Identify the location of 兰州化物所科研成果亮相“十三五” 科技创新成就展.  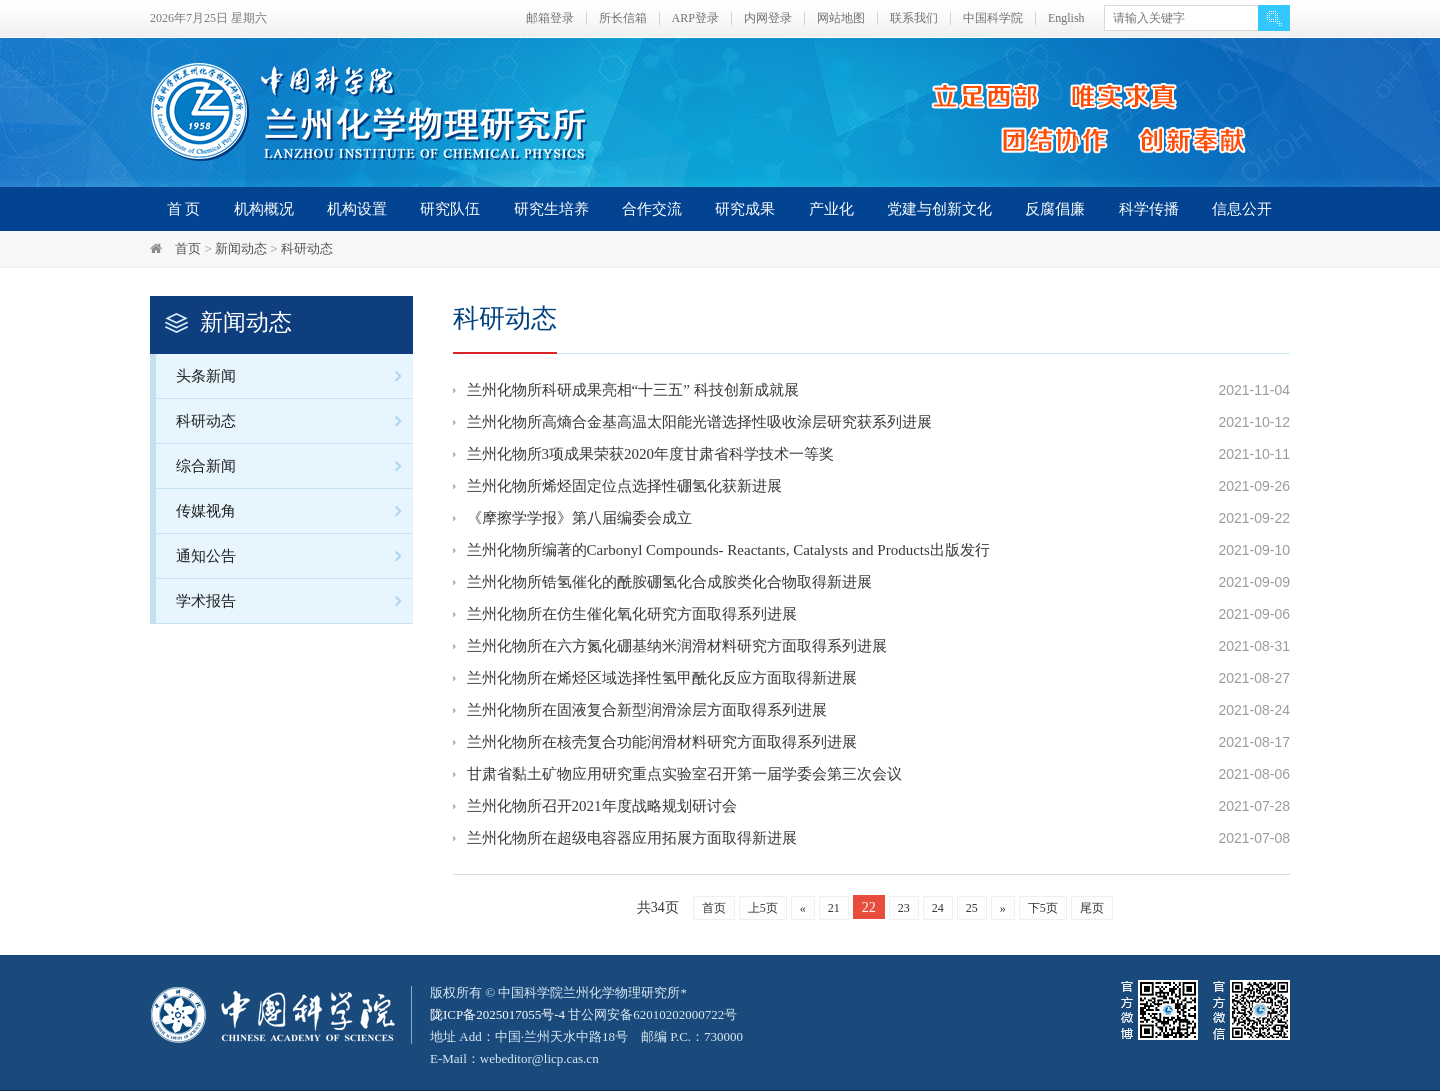
(633, 390).